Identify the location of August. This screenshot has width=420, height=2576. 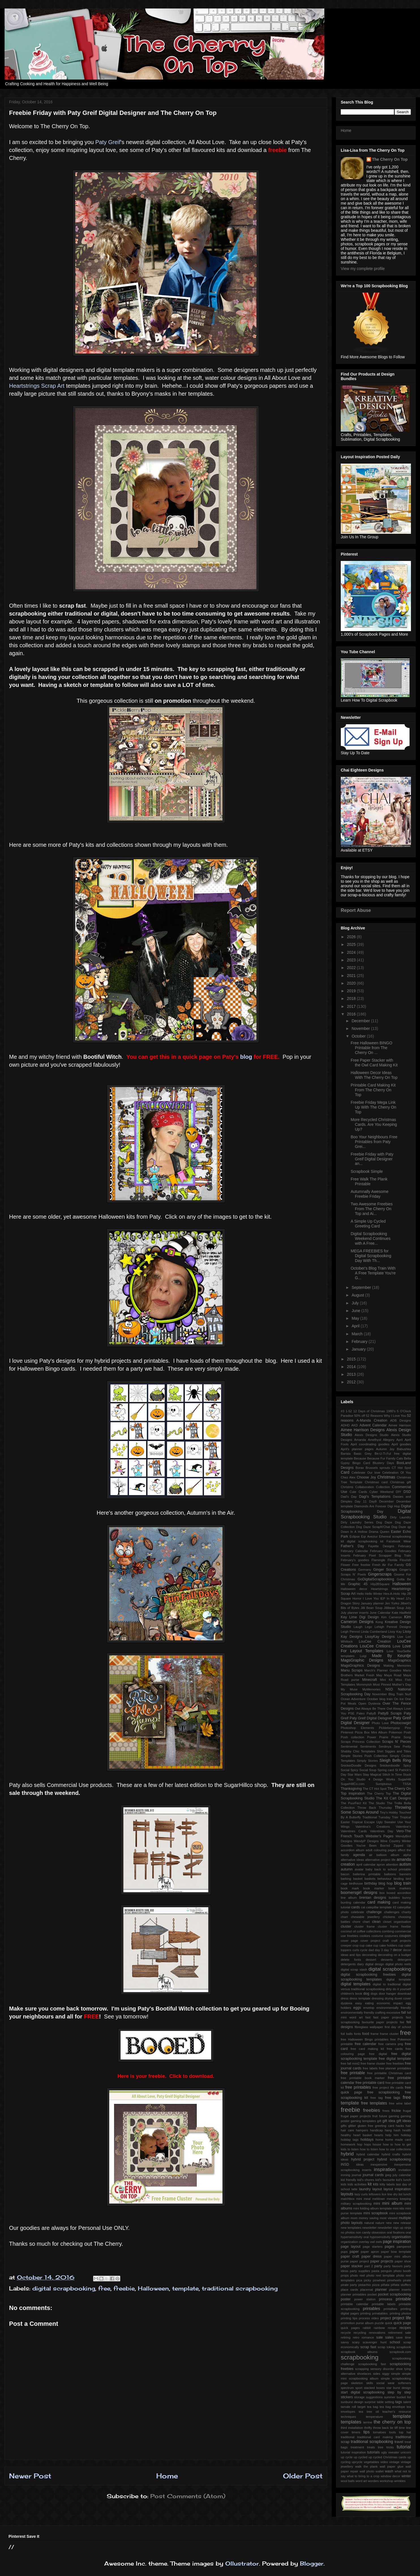
(358, 1295).